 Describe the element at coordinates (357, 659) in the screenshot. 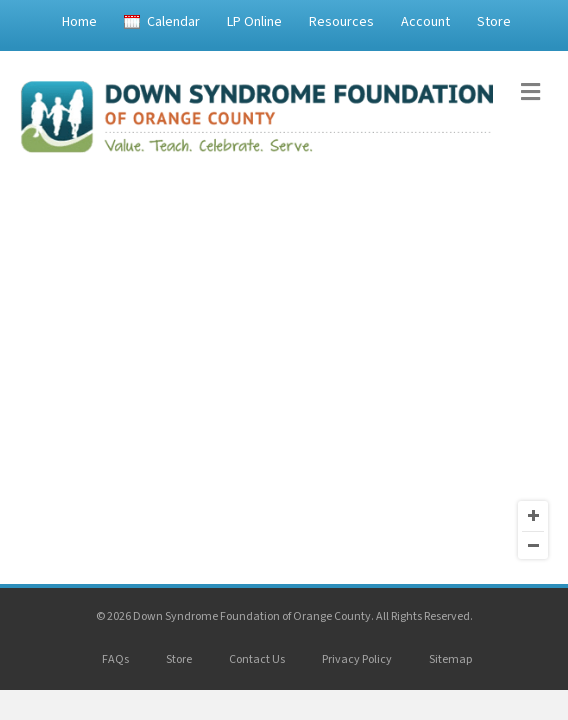

I see `Privacy Policy` at that location.